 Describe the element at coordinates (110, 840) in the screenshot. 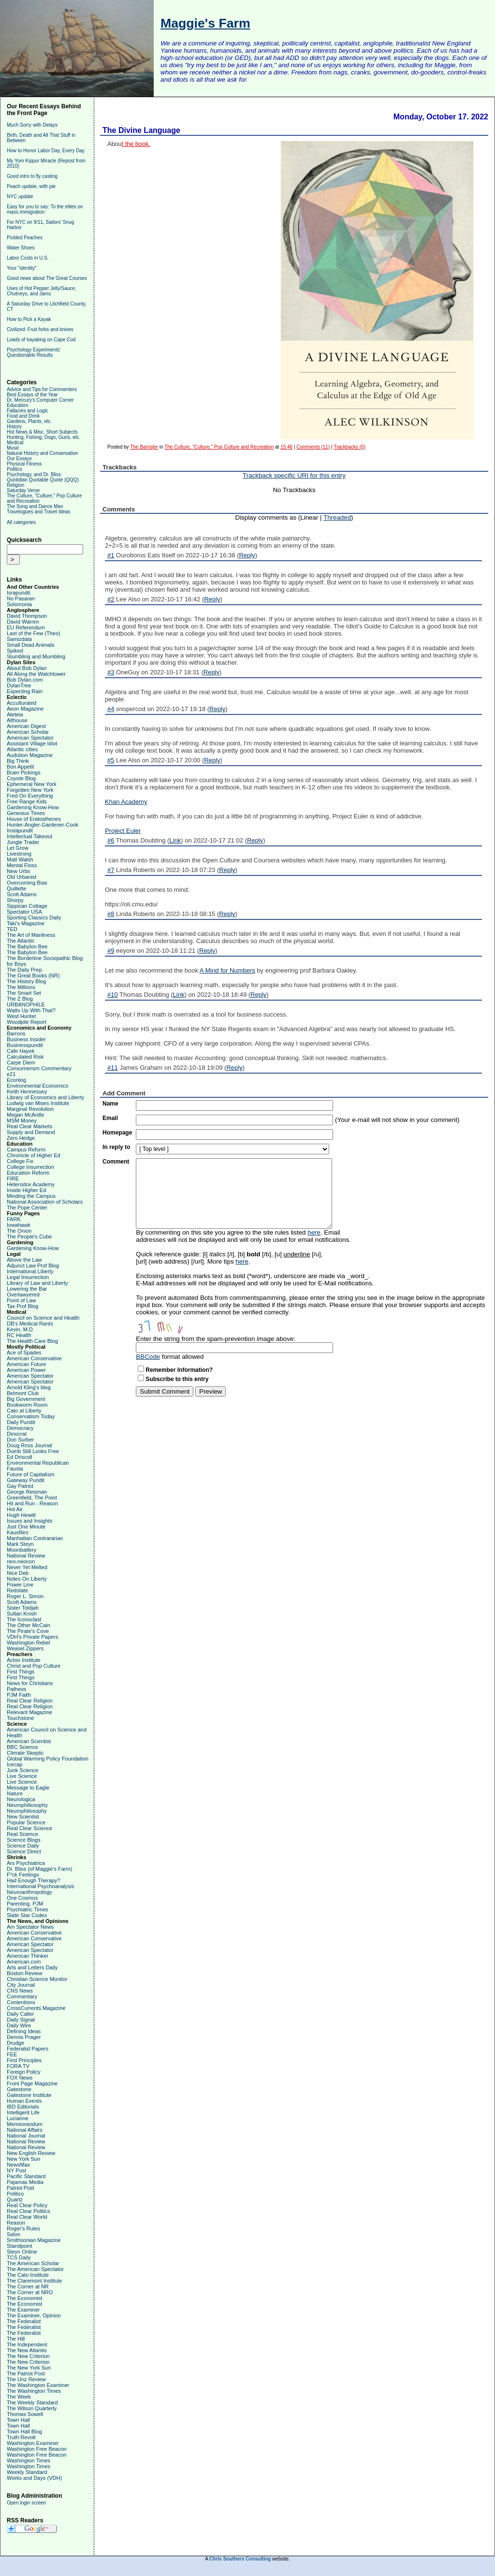

I see `#6` at that location.